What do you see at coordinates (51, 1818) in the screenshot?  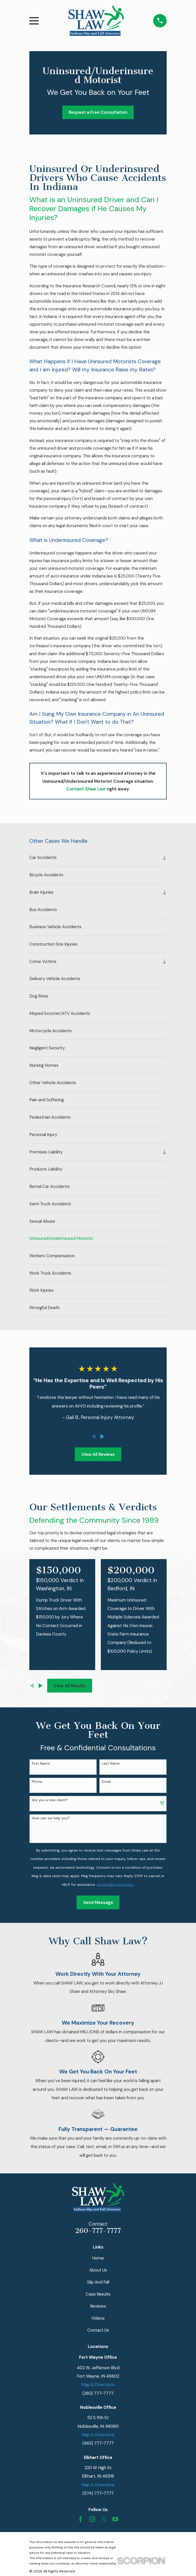 I see `How can we help you?` at bounding box center [51, 1818].